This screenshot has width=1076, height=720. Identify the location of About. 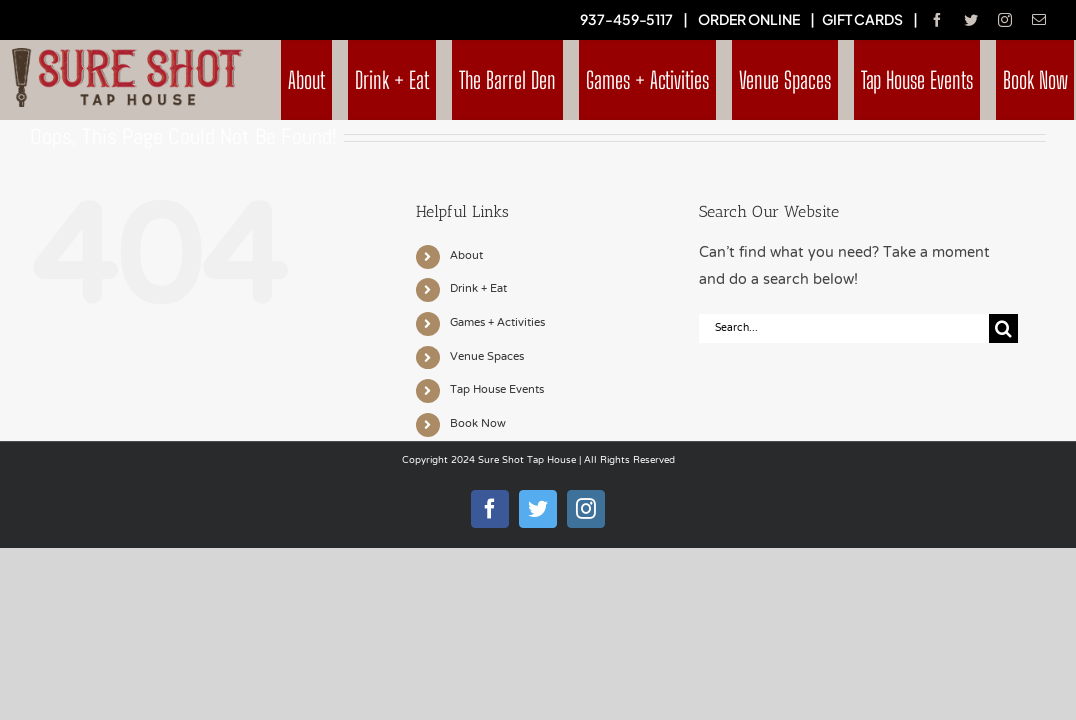
(466, 256).